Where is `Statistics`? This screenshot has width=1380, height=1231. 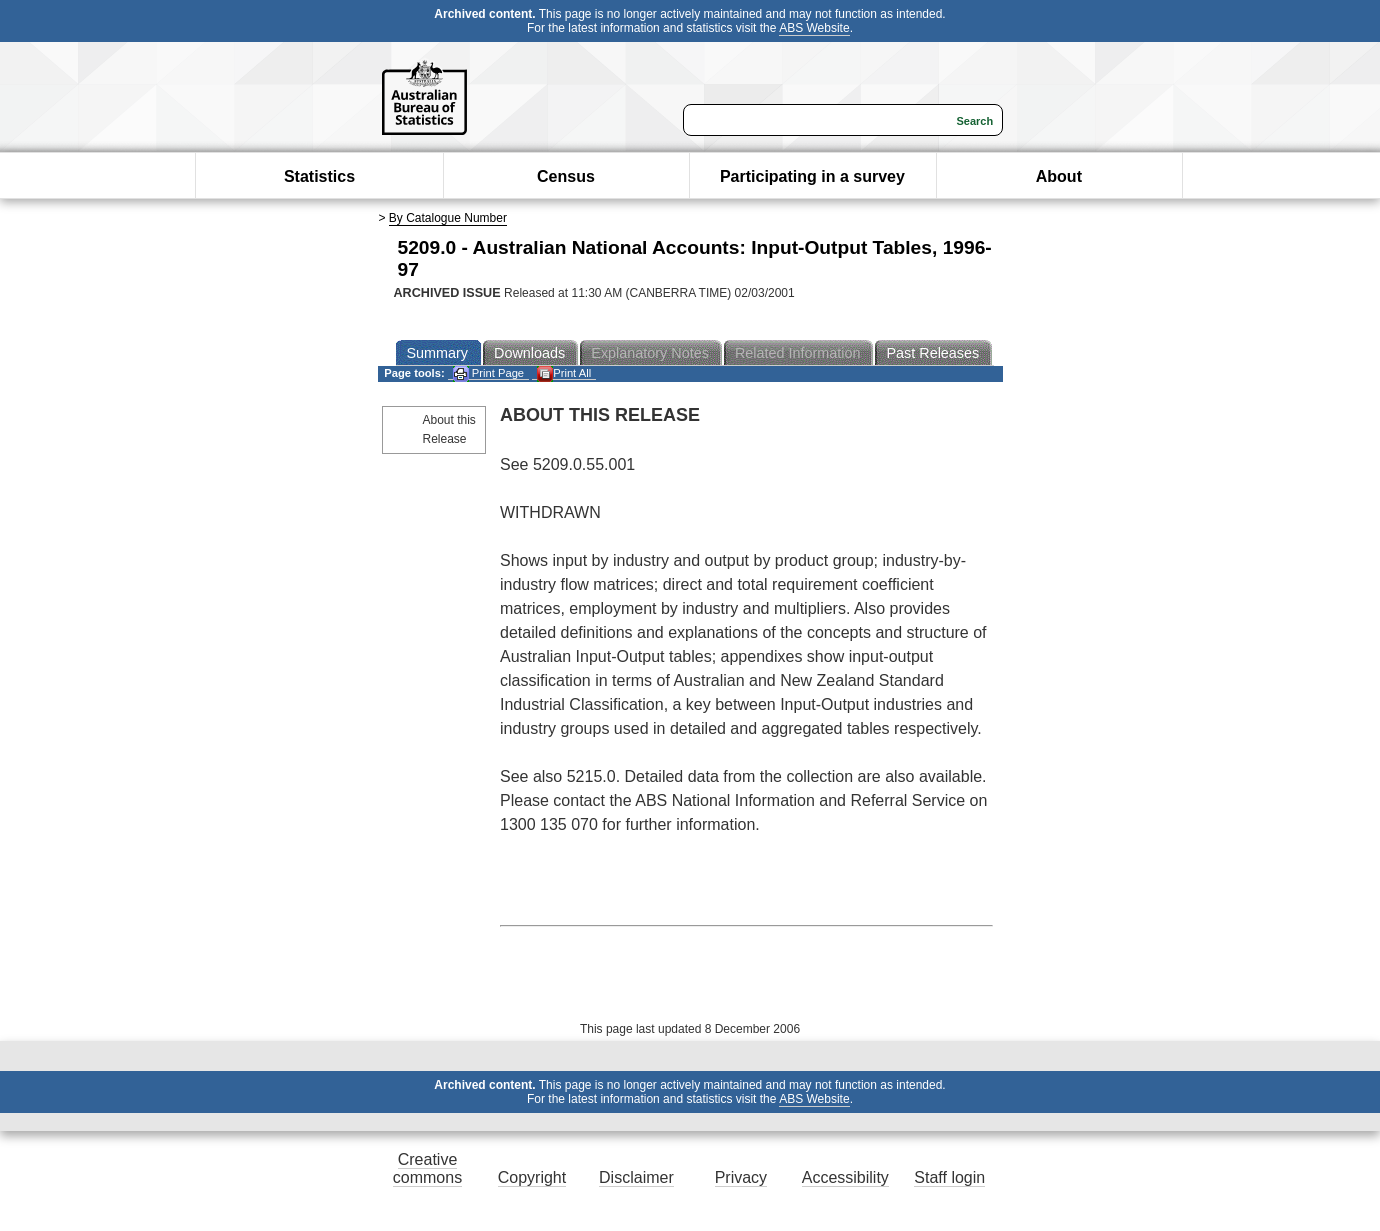 Statistics is located at coordinates (319, 176).